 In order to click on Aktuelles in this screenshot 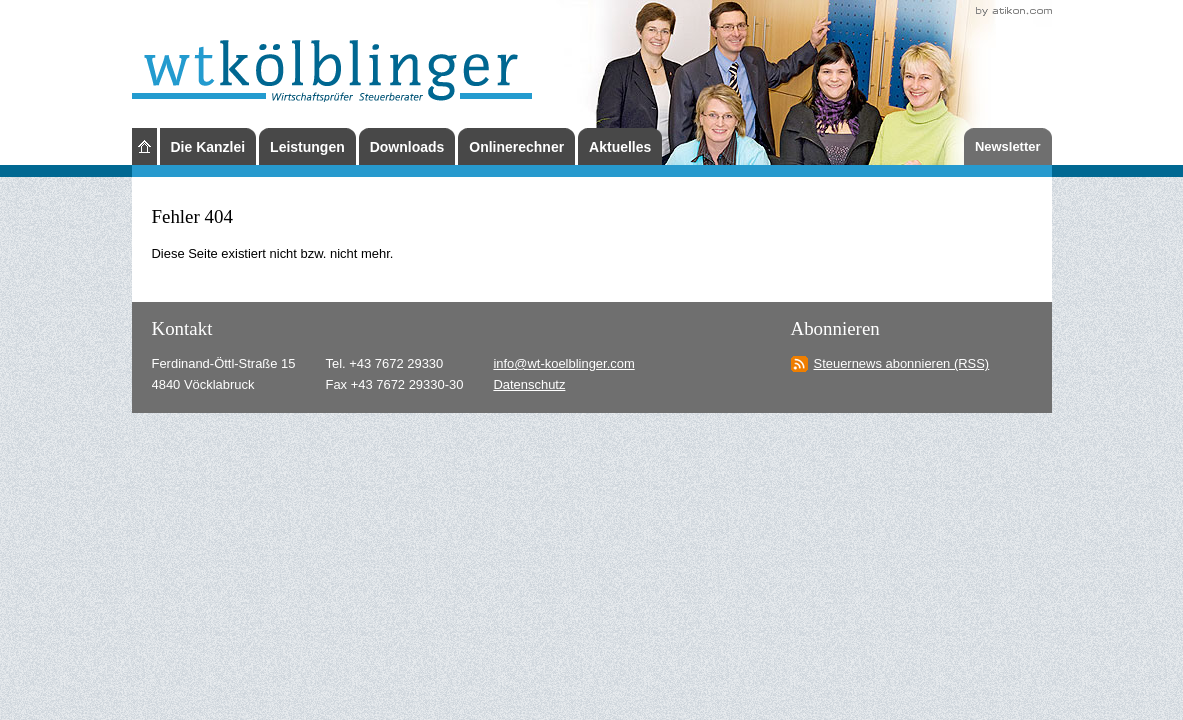, I will do `click(620, 147)`.